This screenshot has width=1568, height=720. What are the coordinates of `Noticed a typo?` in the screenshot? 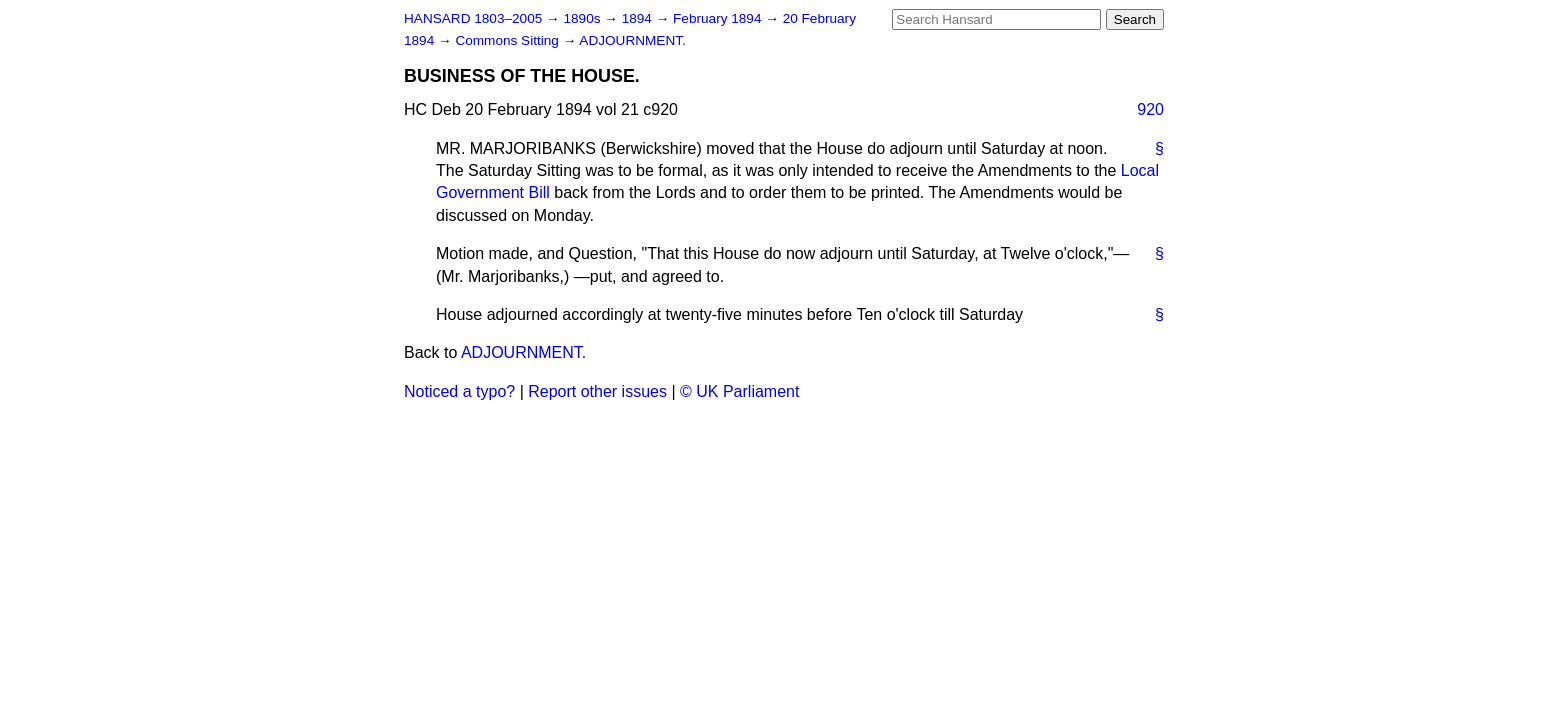 It's located at (459, 391).